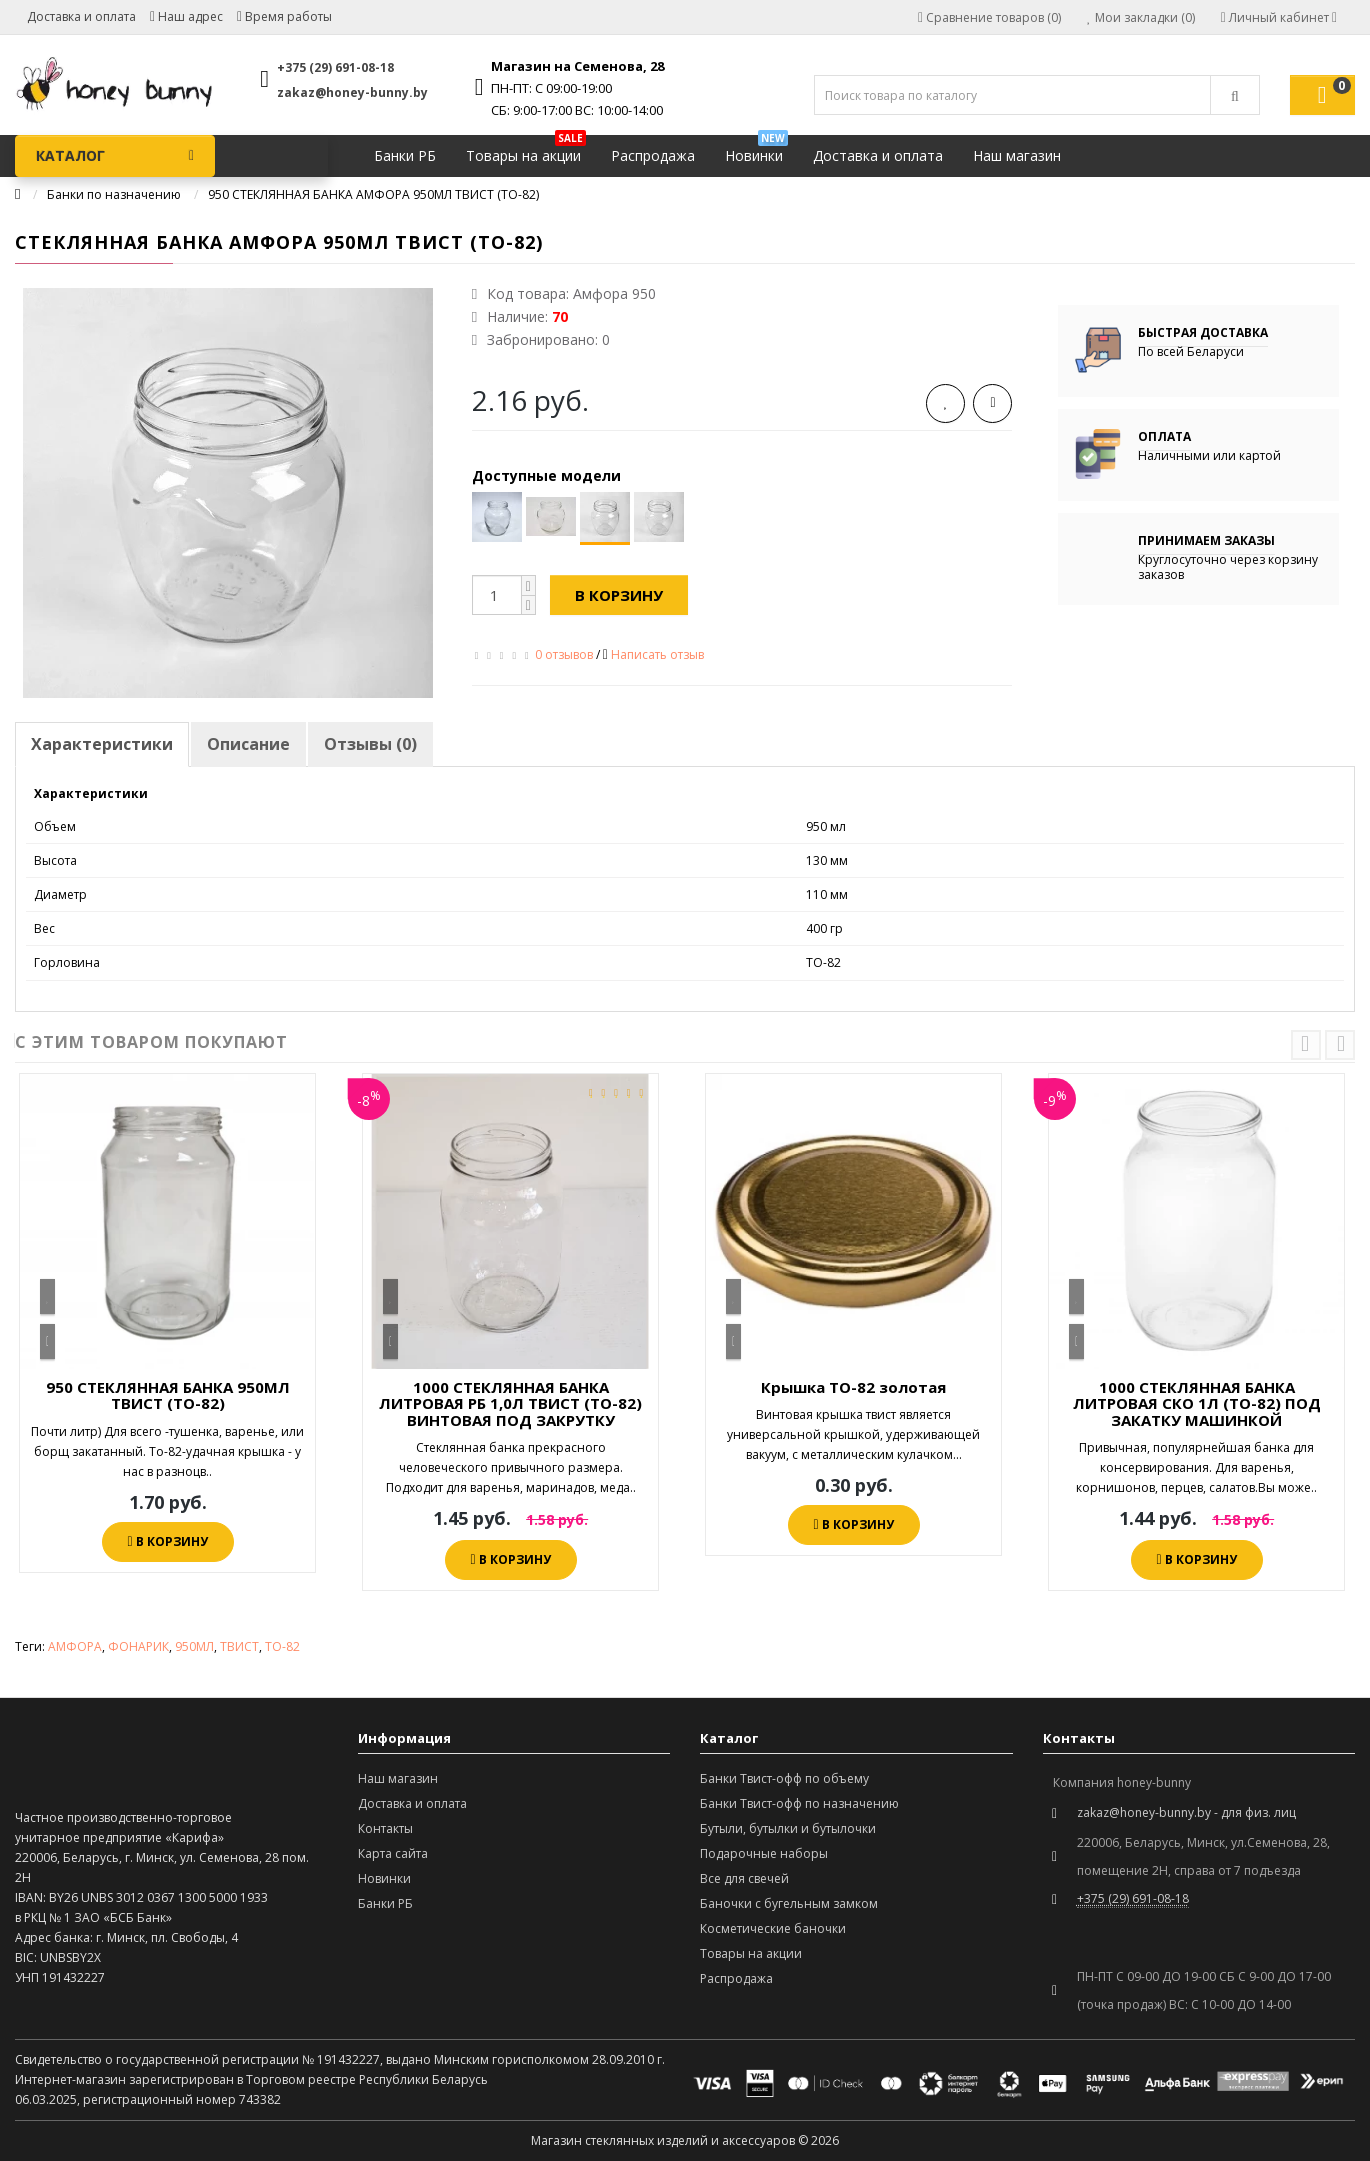 The height and width of the screenshot is (2161, 1370). I want to click on Карта сайта, so click(393, 1853).